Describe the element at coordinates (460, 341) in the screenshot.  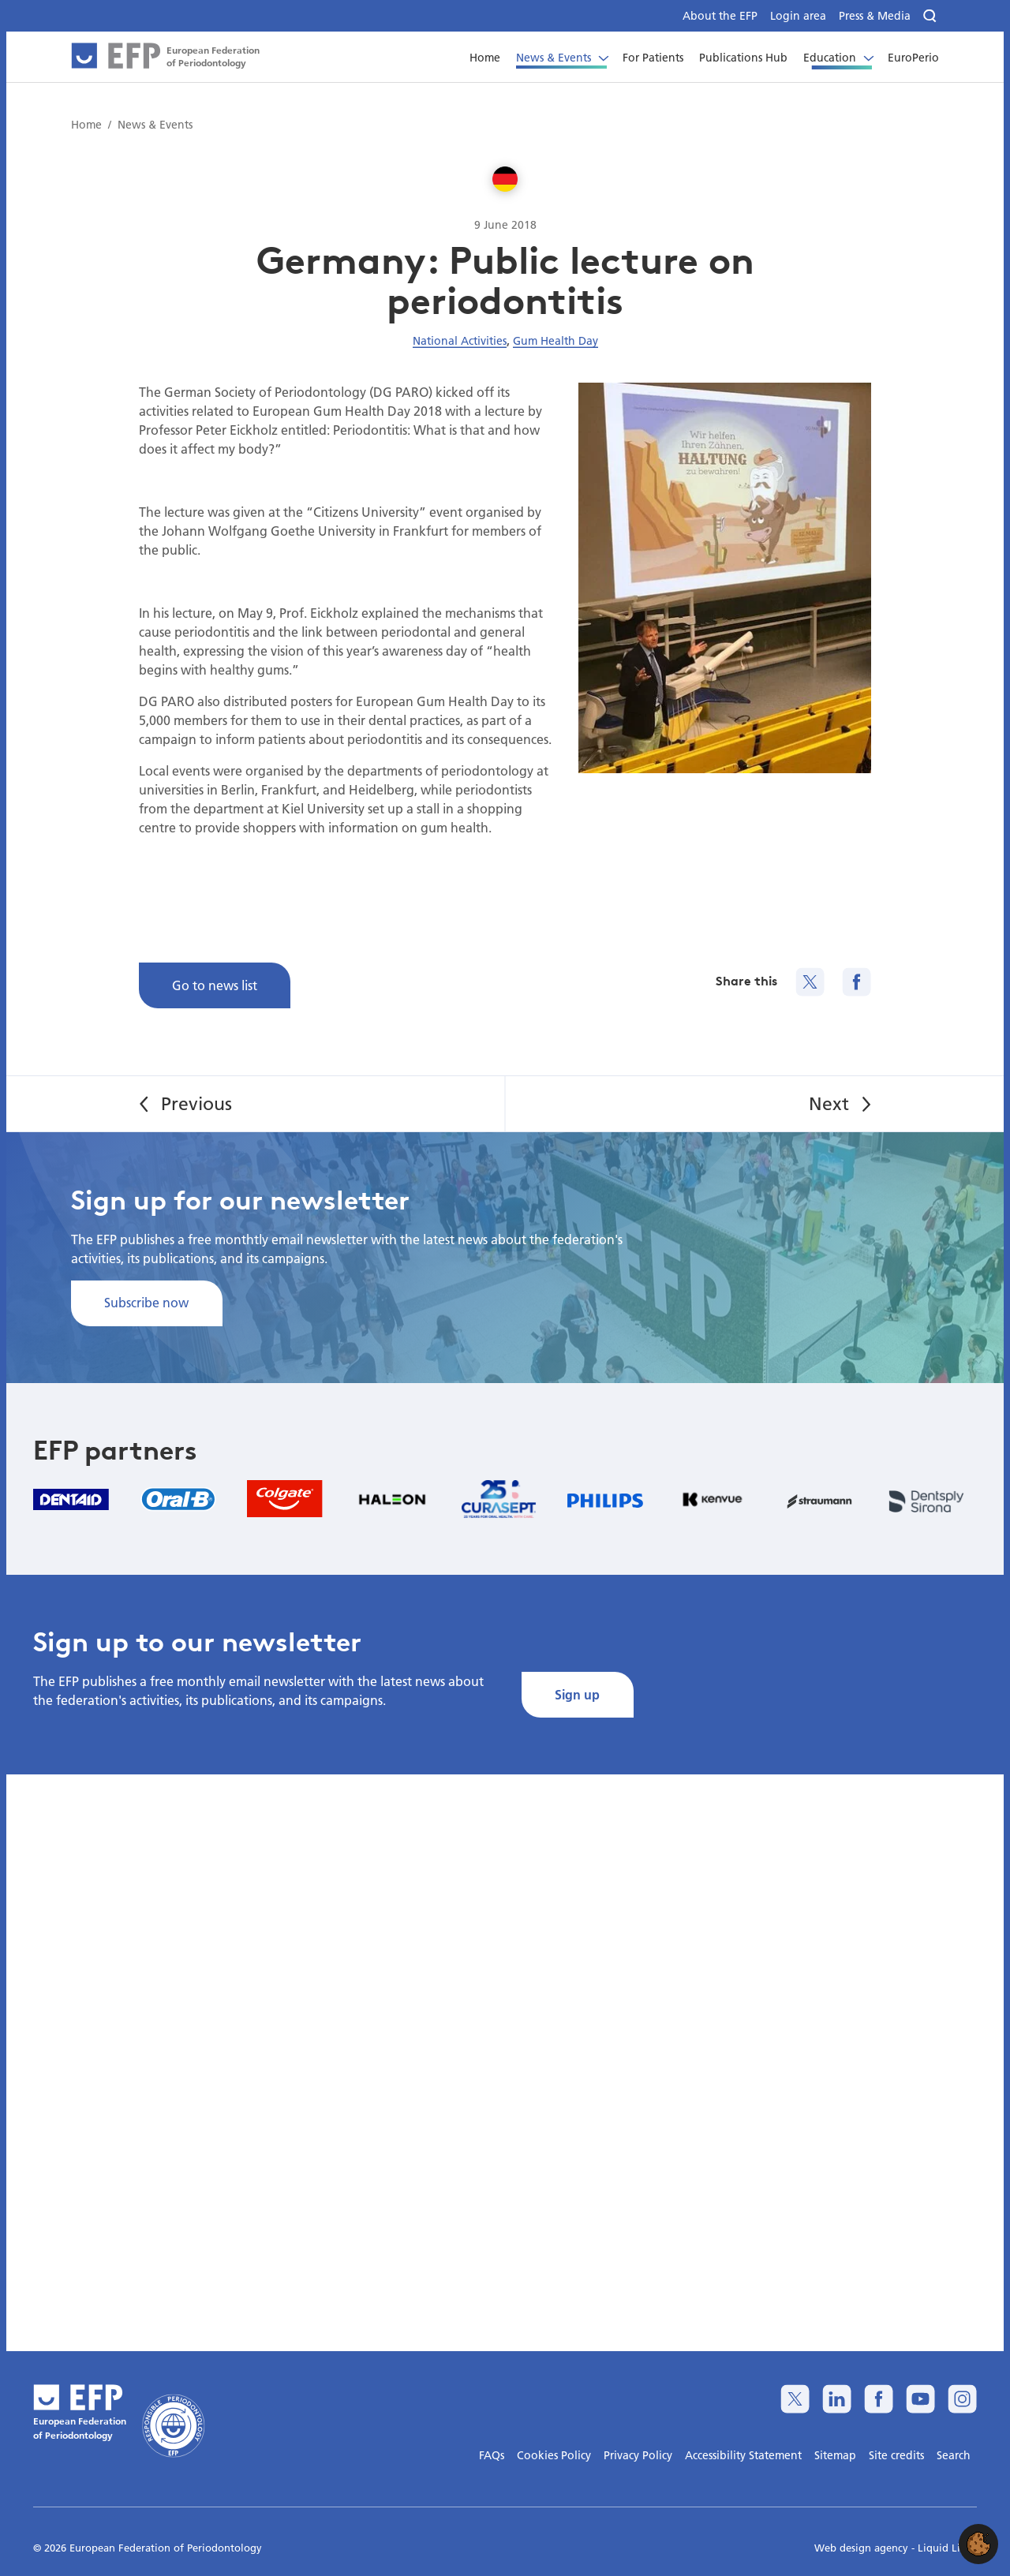
I see `National Activities` at that location.